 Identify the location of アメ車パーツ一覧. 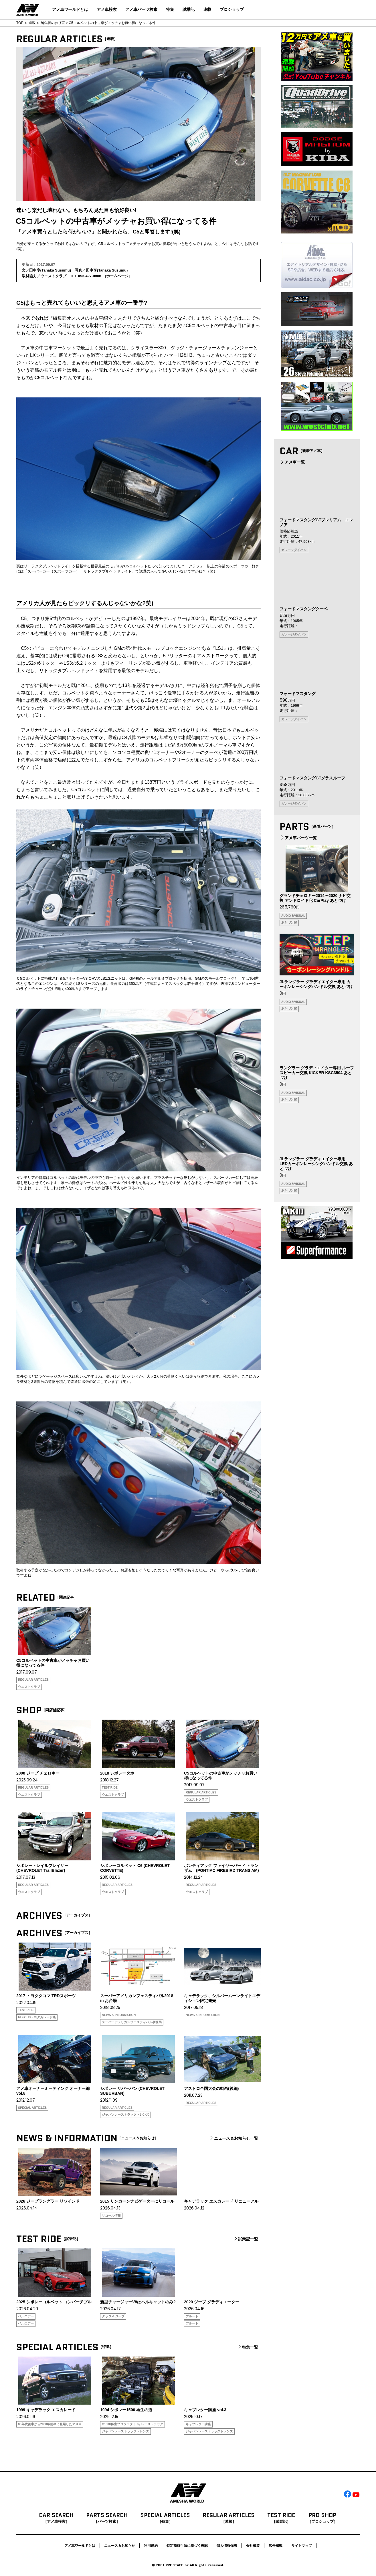
(298, 837).